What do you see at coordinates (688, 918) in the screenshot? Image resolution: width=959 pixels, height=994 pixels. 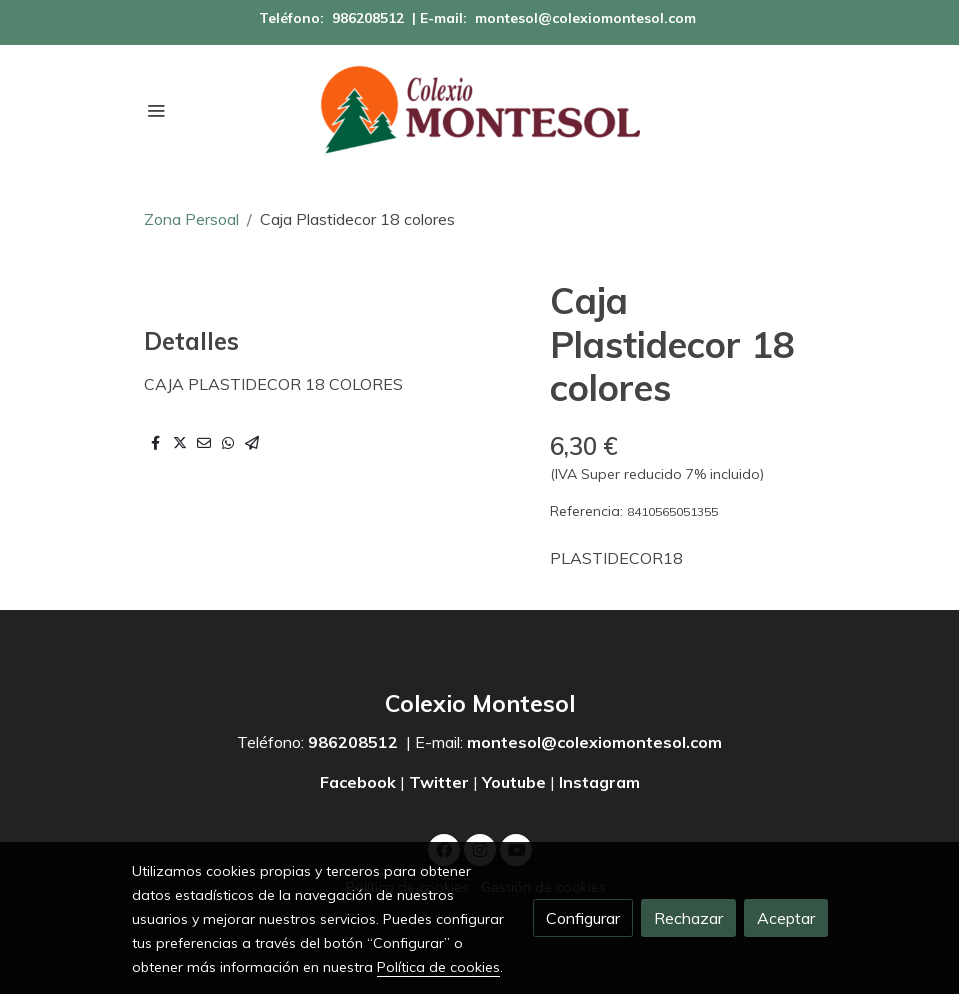 I see `Rechazar` at bounding box center [688, 918].